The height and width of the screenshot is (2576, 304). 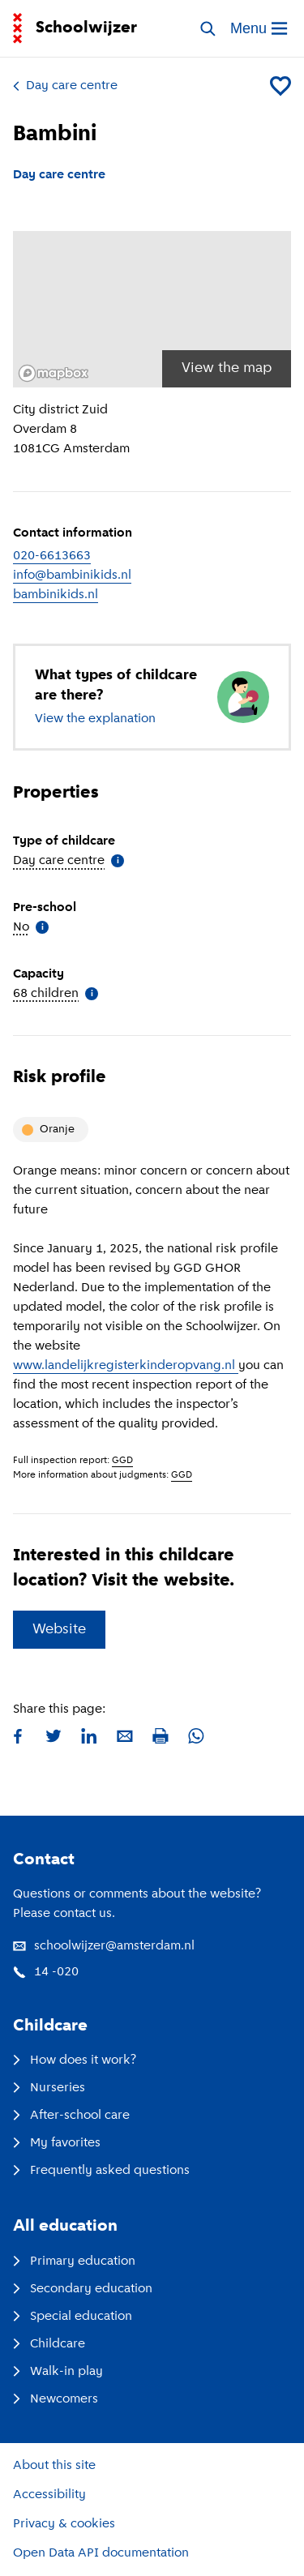 I want to click on GGD, so click(x=122, y=1461).